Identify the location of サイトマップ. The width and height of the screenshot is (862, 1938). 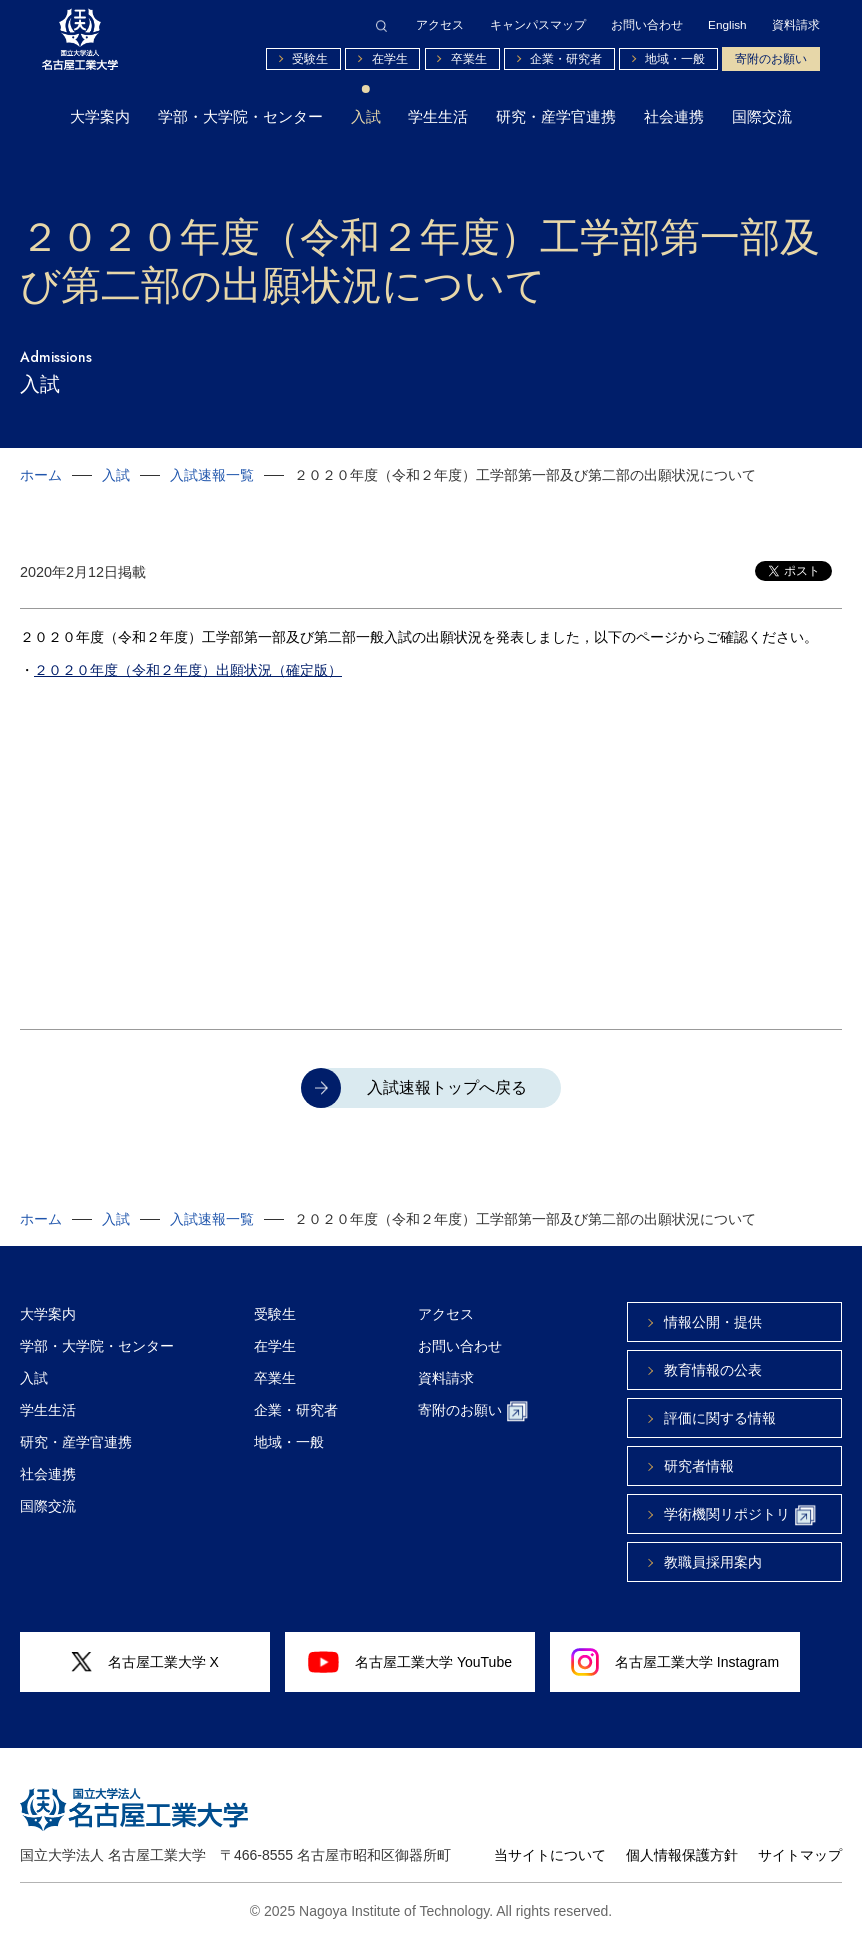
(800, 1855).